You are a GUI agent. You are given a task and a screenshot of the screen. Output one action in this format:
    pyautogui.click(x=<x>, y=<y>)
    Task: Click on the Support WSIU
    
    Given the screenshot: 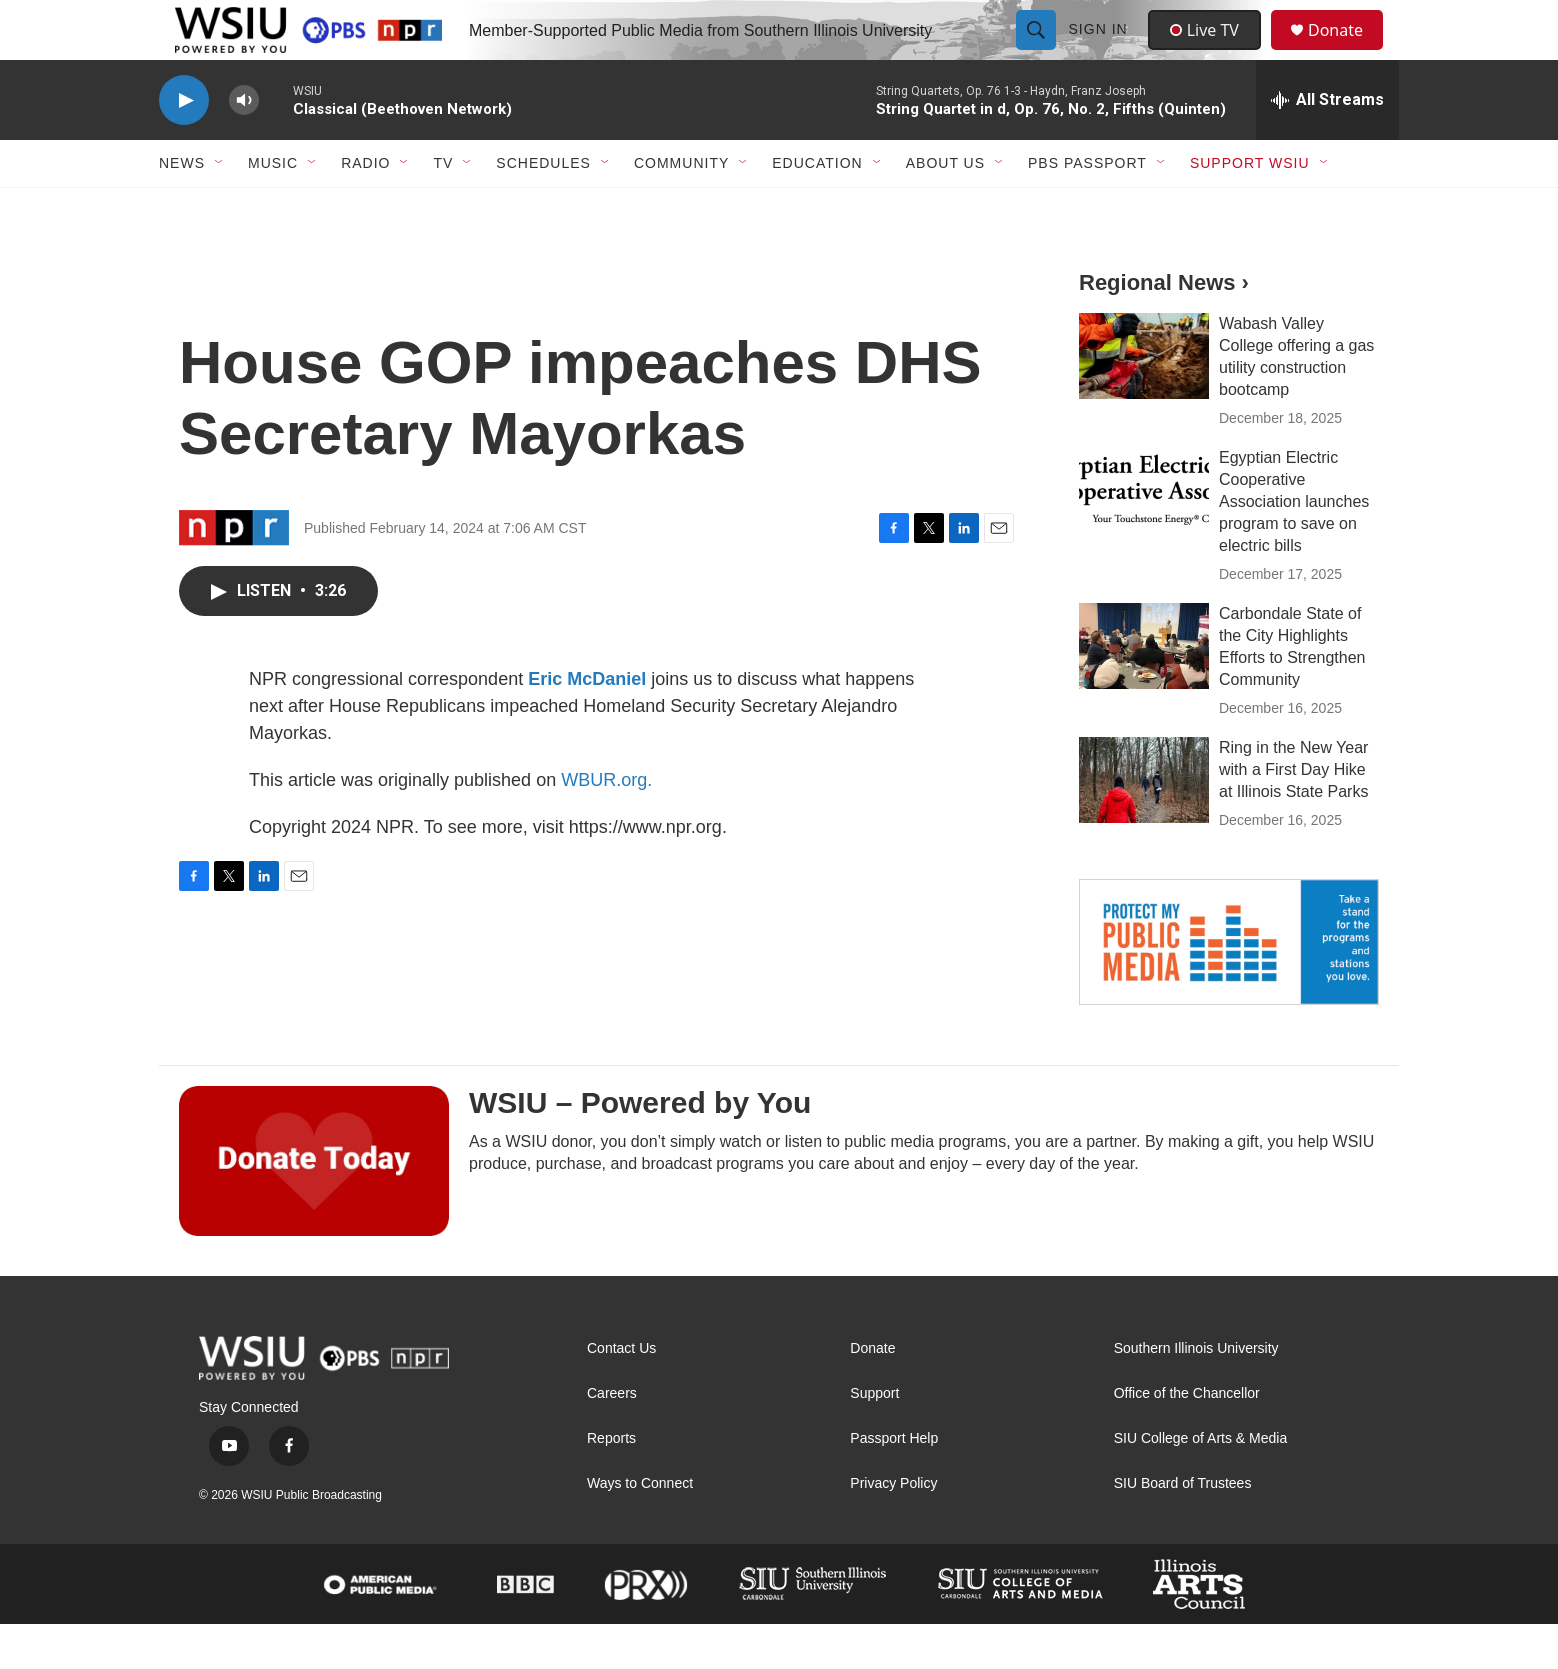 What is the action you would take?
    pyautogui.click(x=1250, y=208)
    